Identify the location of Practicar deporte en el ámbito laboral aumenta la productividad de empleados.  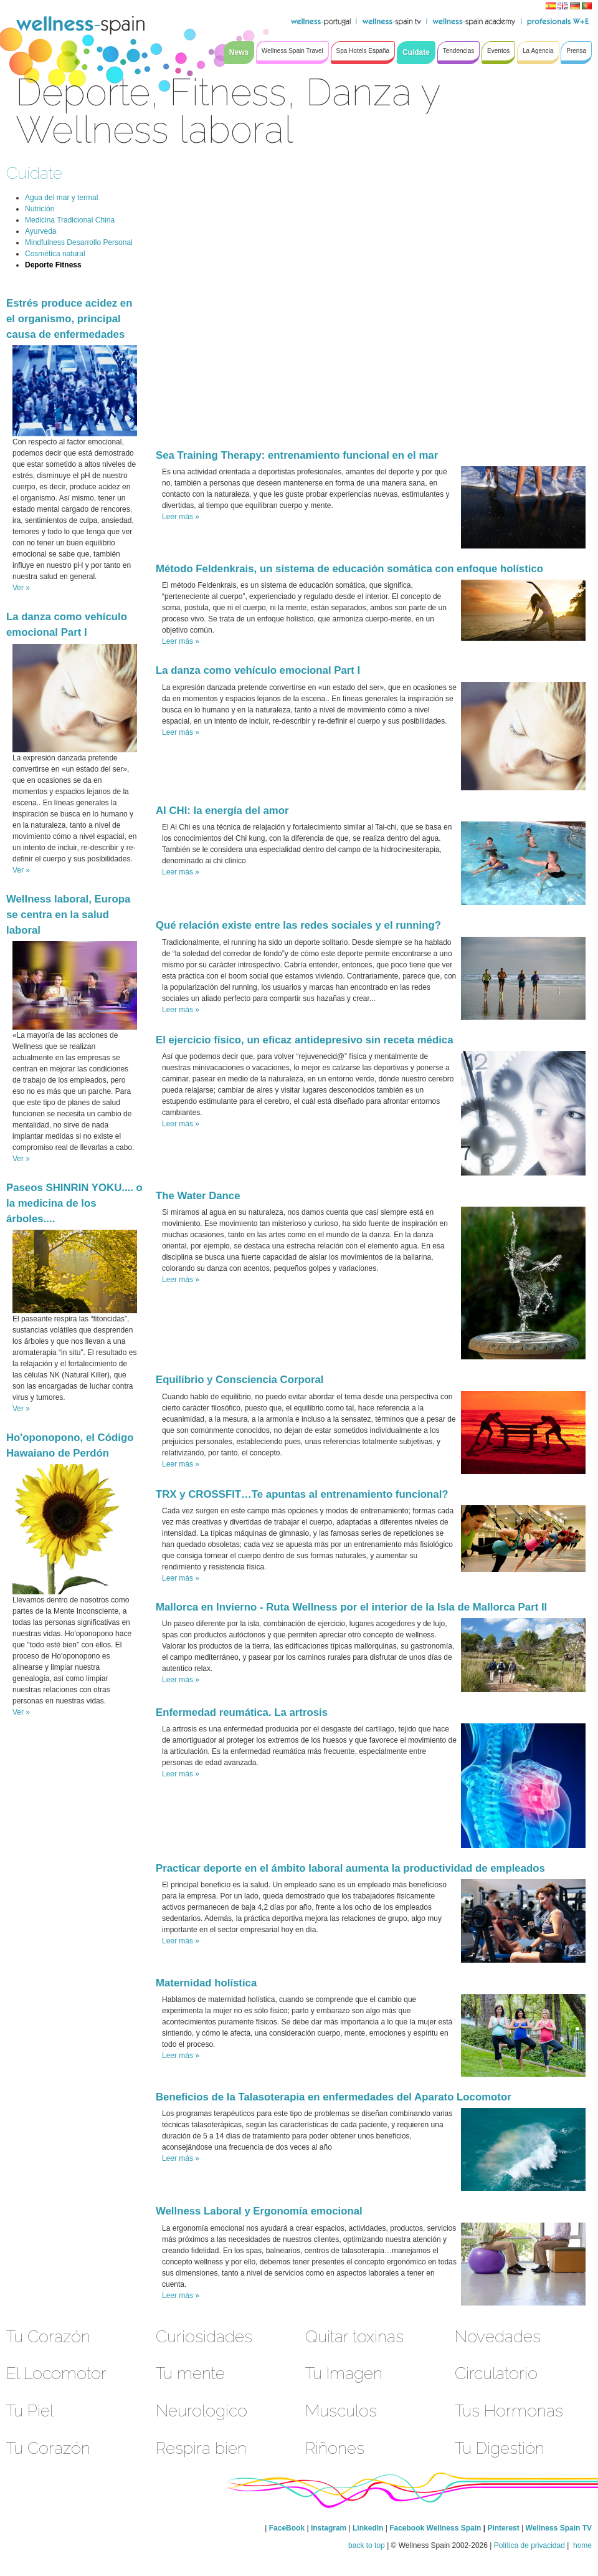
(350, 1868).